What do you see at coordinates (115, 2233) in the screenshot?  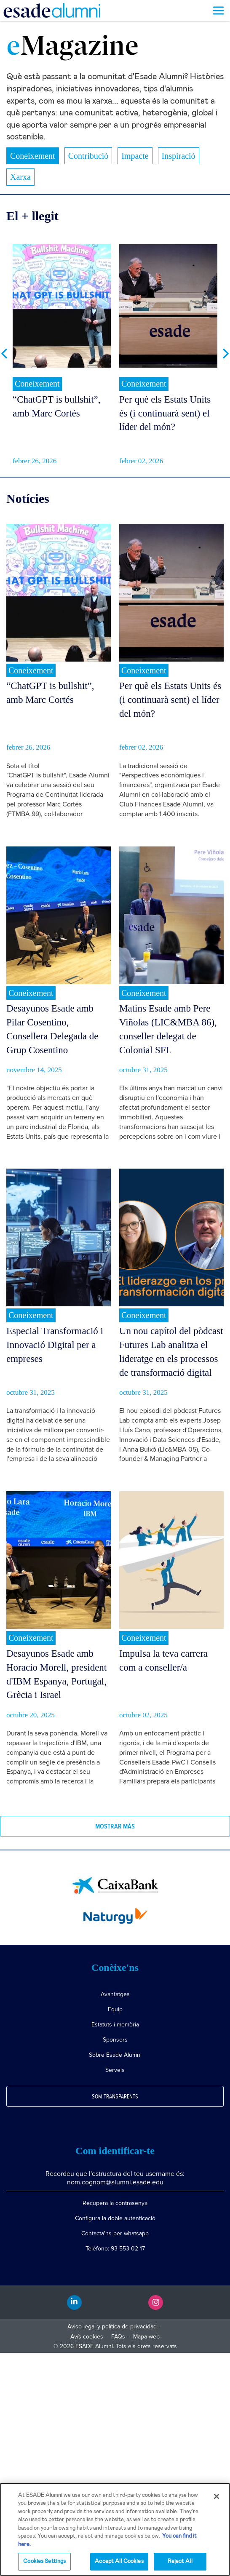 I see `Contacta'ns per whatsapp` at bounding box center [115, 2233].